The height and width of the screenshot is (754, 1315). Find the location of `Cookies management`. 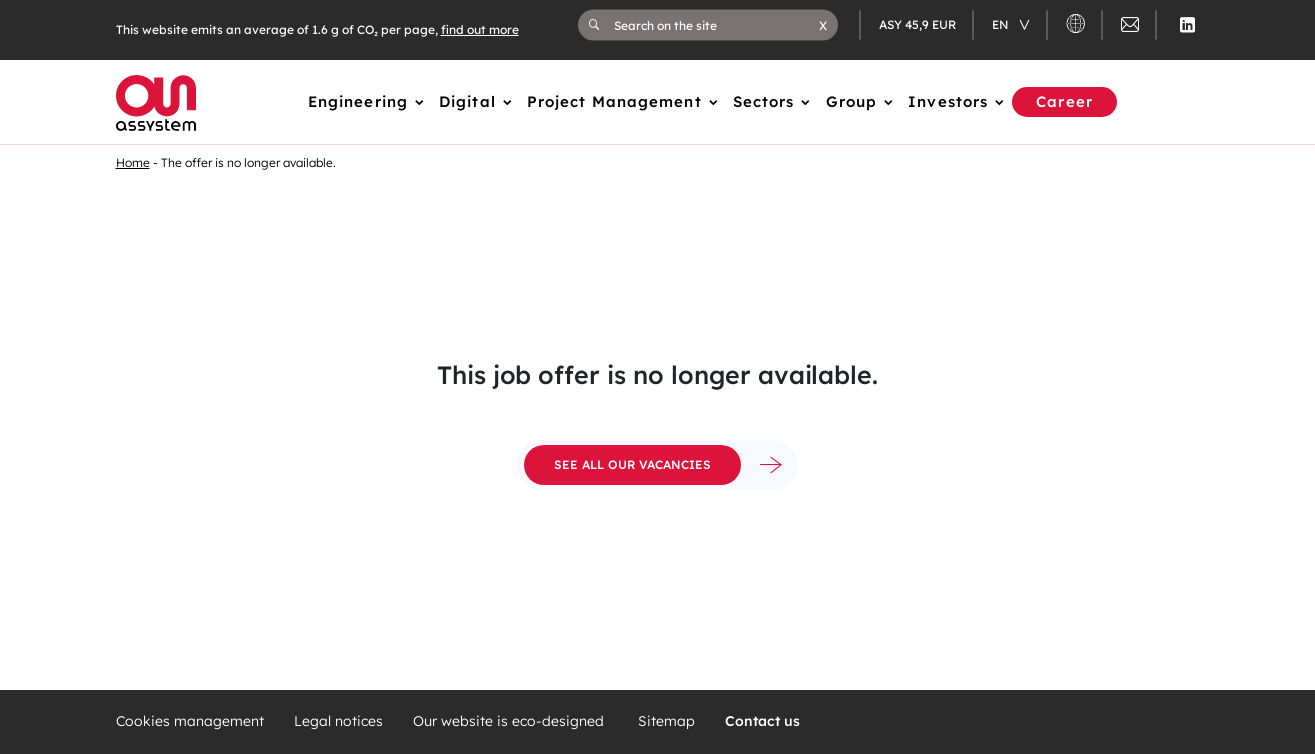

Cookies management is located at coordinates (190, 721).